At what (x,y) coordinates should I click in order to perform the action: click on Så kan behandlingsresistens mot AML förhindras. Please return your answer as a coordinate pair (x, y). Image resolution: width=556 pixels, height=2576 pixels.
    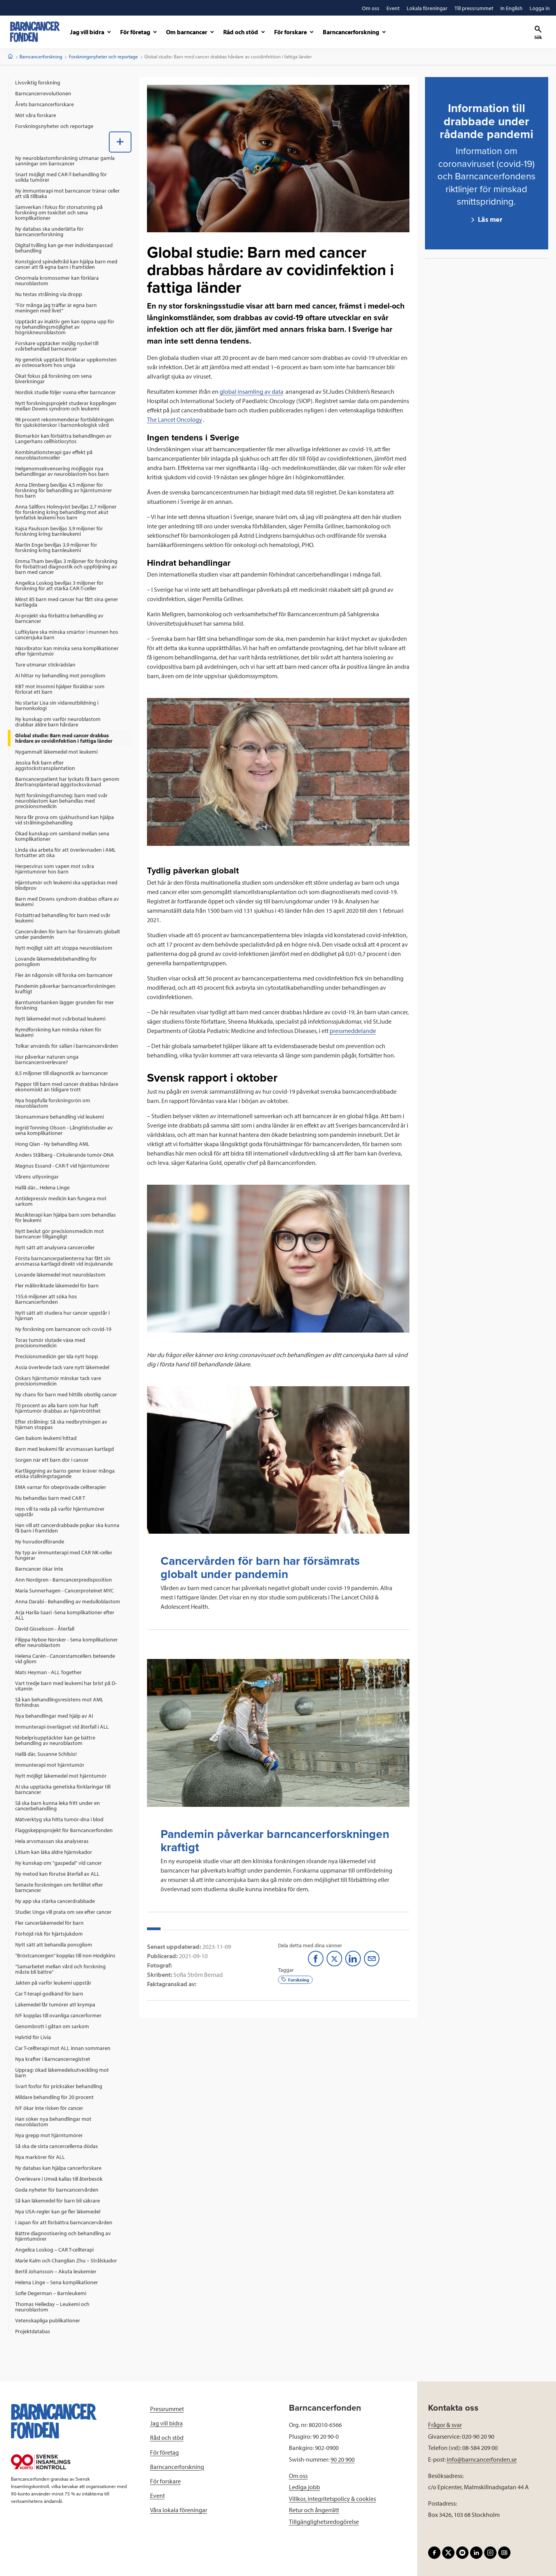
    Looking at the image, I should click on (59, 1702).